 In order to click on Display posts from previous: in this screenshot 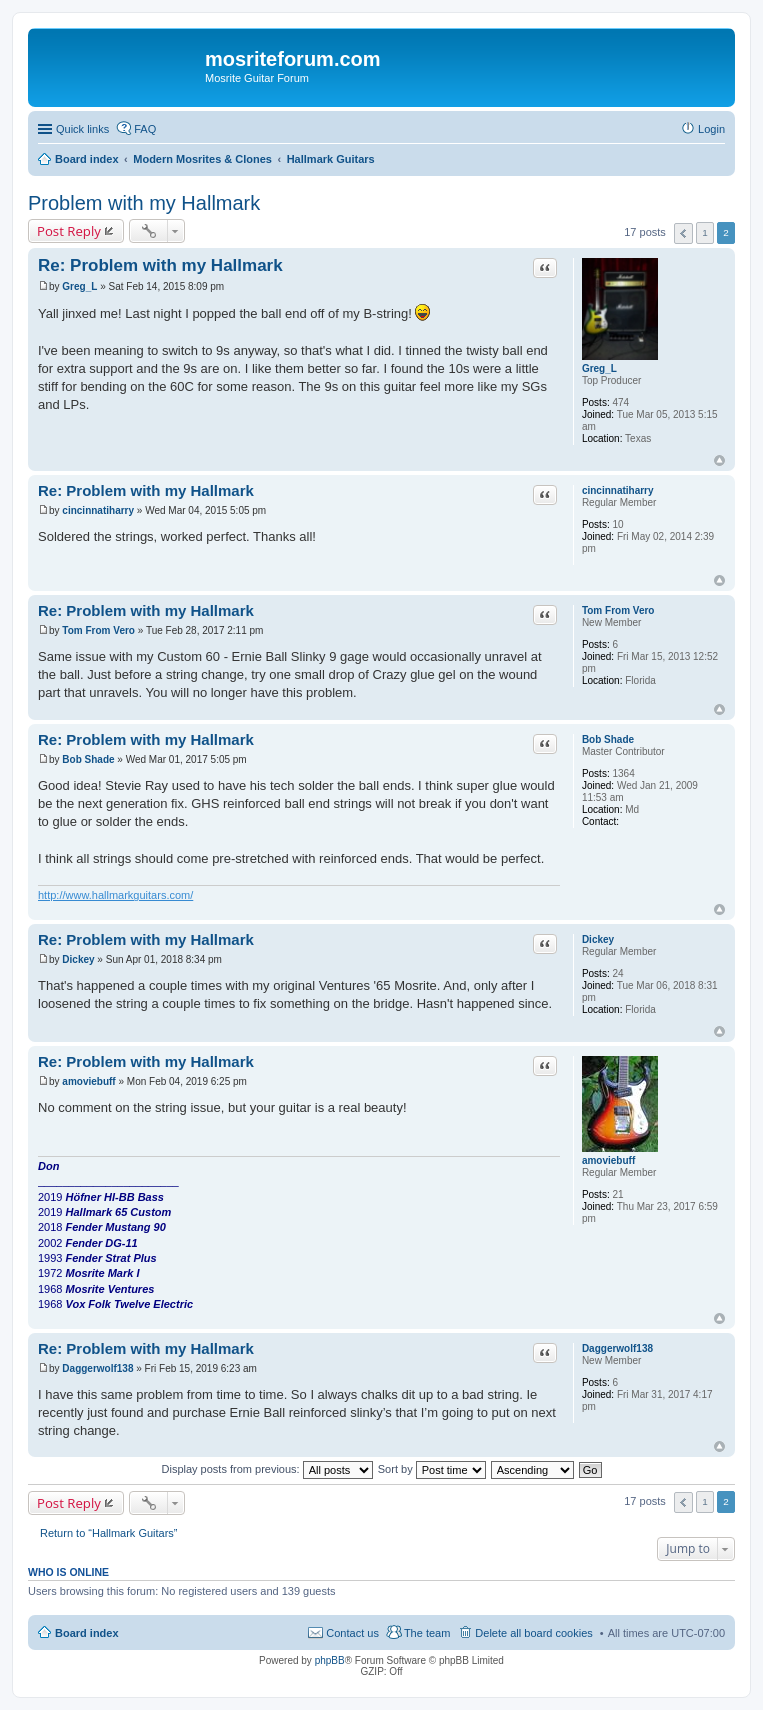, I will do `click(267, 1469)`.